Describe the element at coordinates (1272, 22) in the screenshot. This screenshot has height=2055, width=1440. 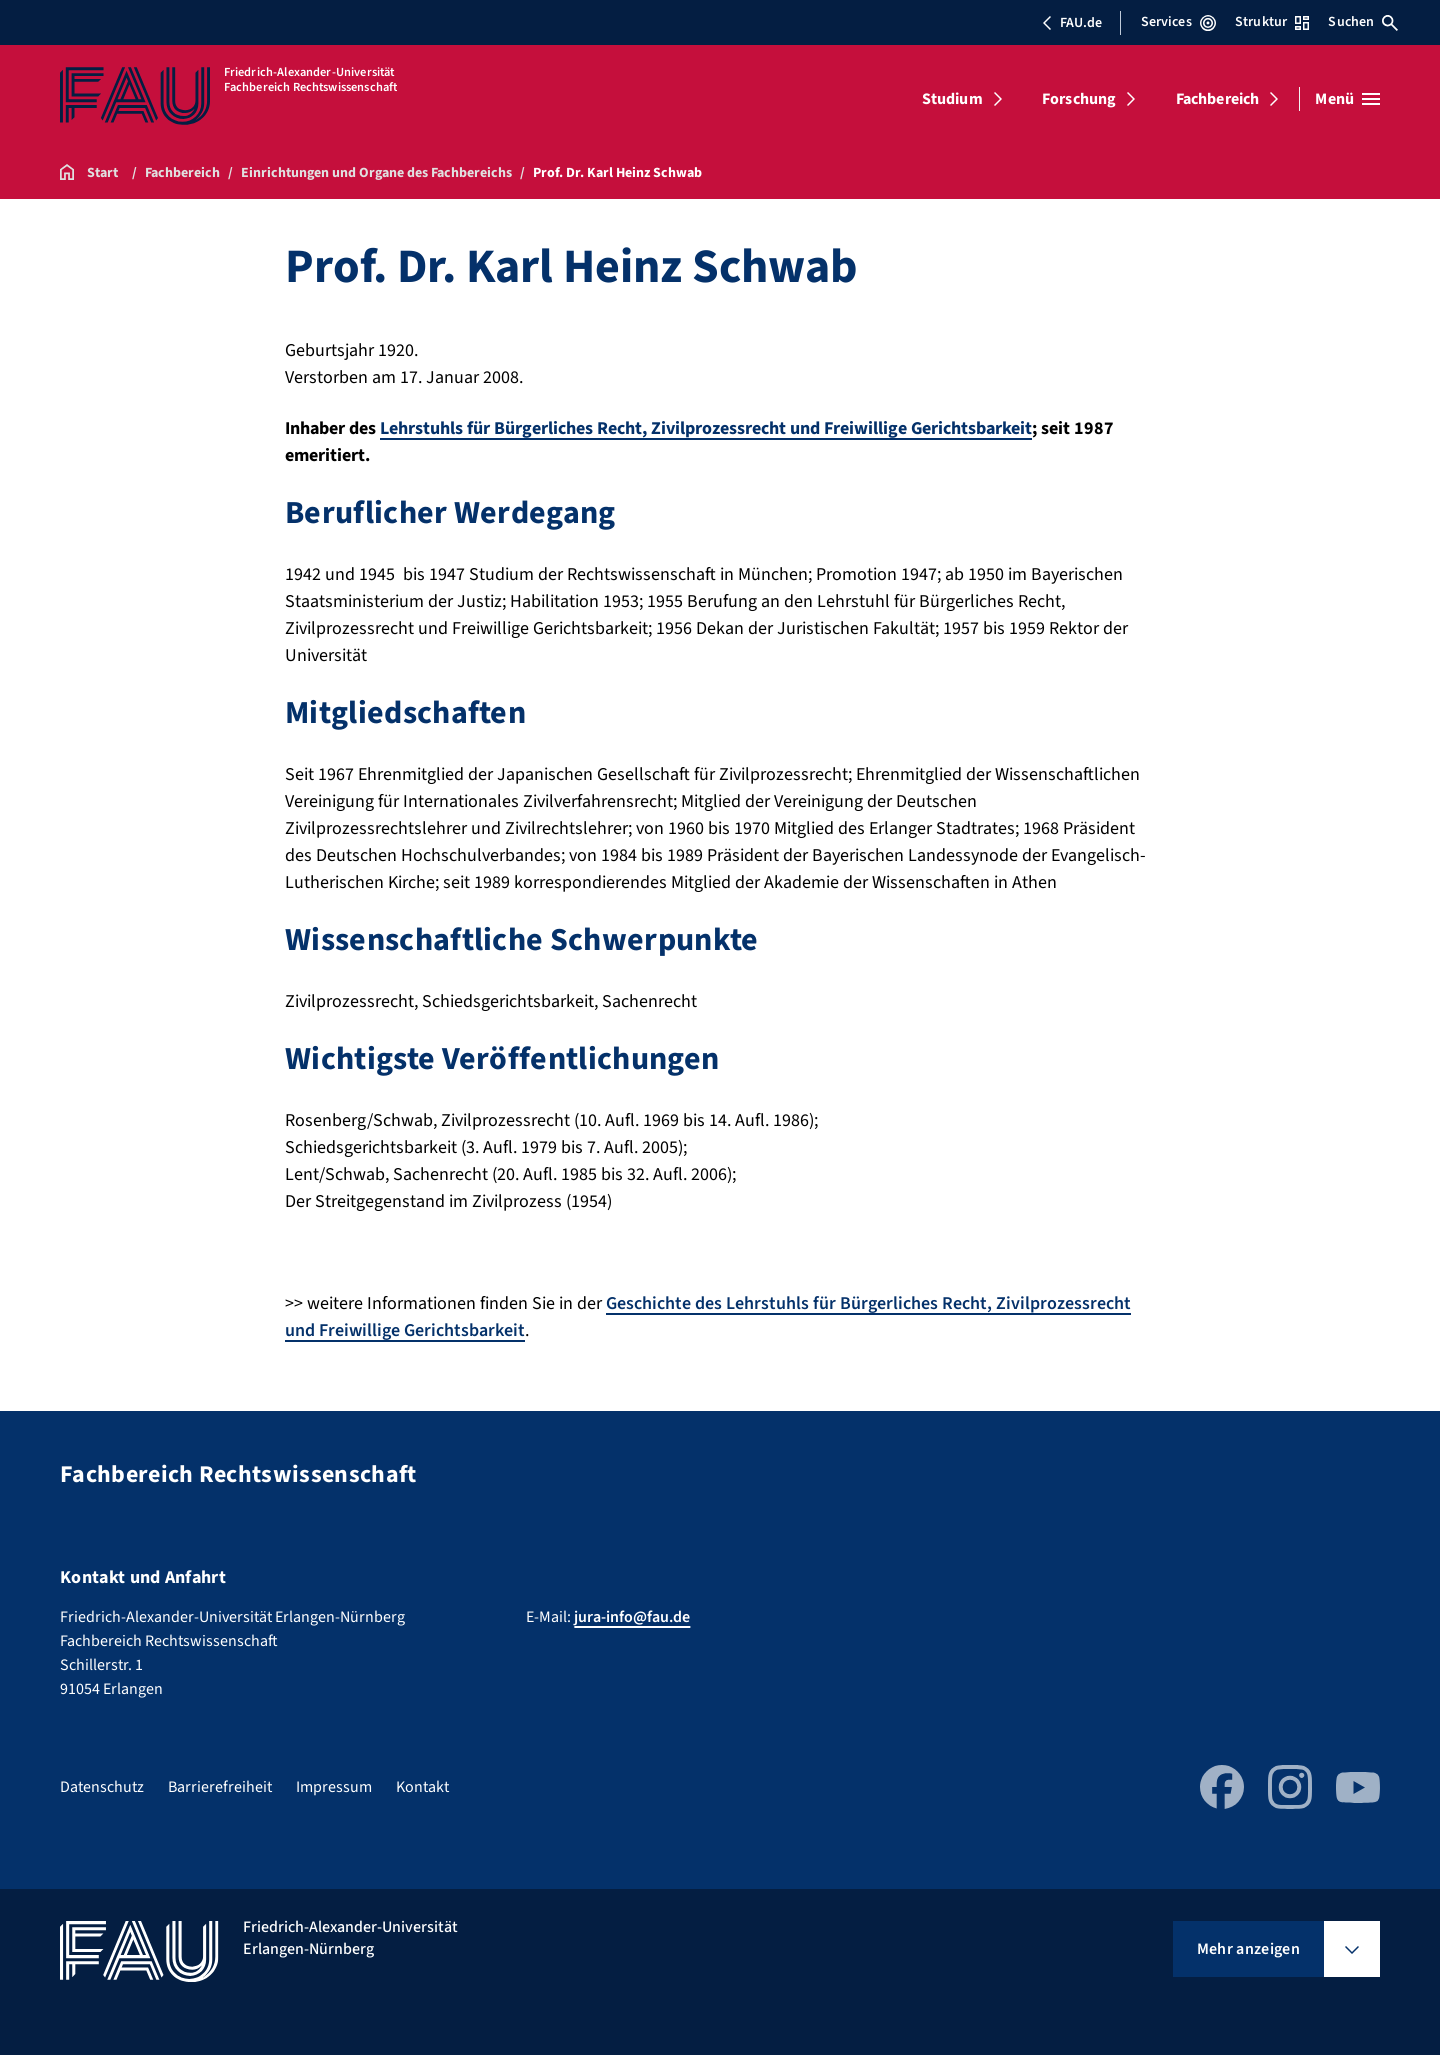
I see `Struktur [Struktur-Menü öffnen]` at that location.